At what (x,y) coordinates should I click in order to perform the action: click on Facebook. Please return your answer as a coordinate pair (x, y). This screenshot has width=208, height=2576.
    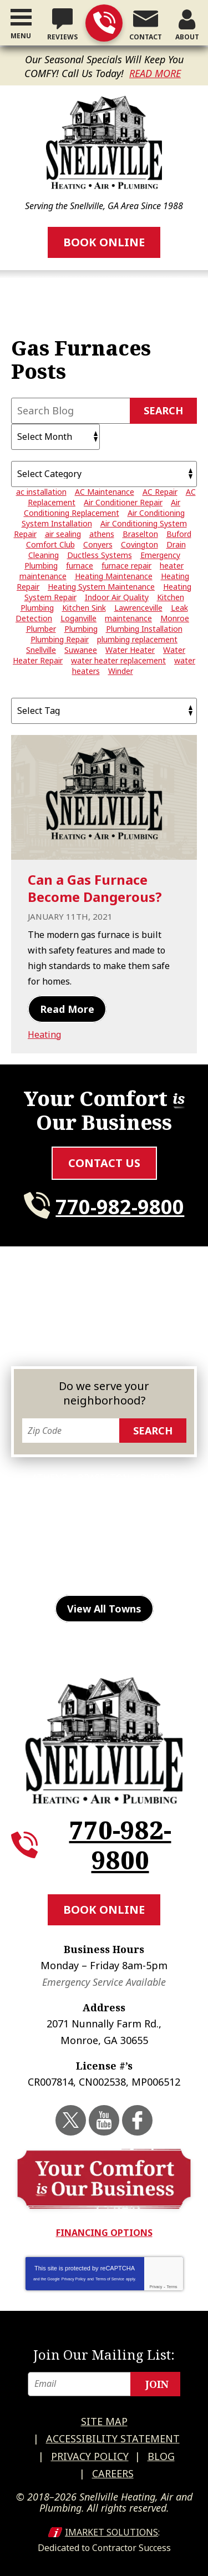
    Looking at the image, I should click on (137, 2120).